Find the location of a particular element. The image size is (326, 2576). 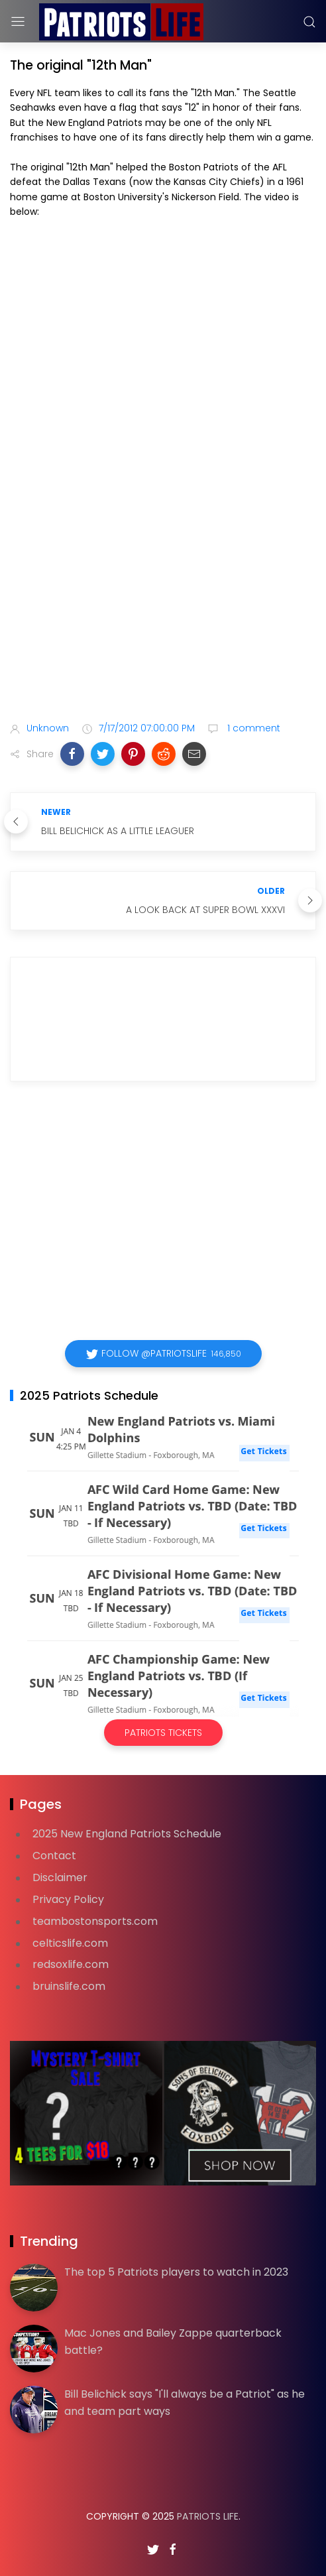

redsoxlife.com is located at coordinates (70, 1964).